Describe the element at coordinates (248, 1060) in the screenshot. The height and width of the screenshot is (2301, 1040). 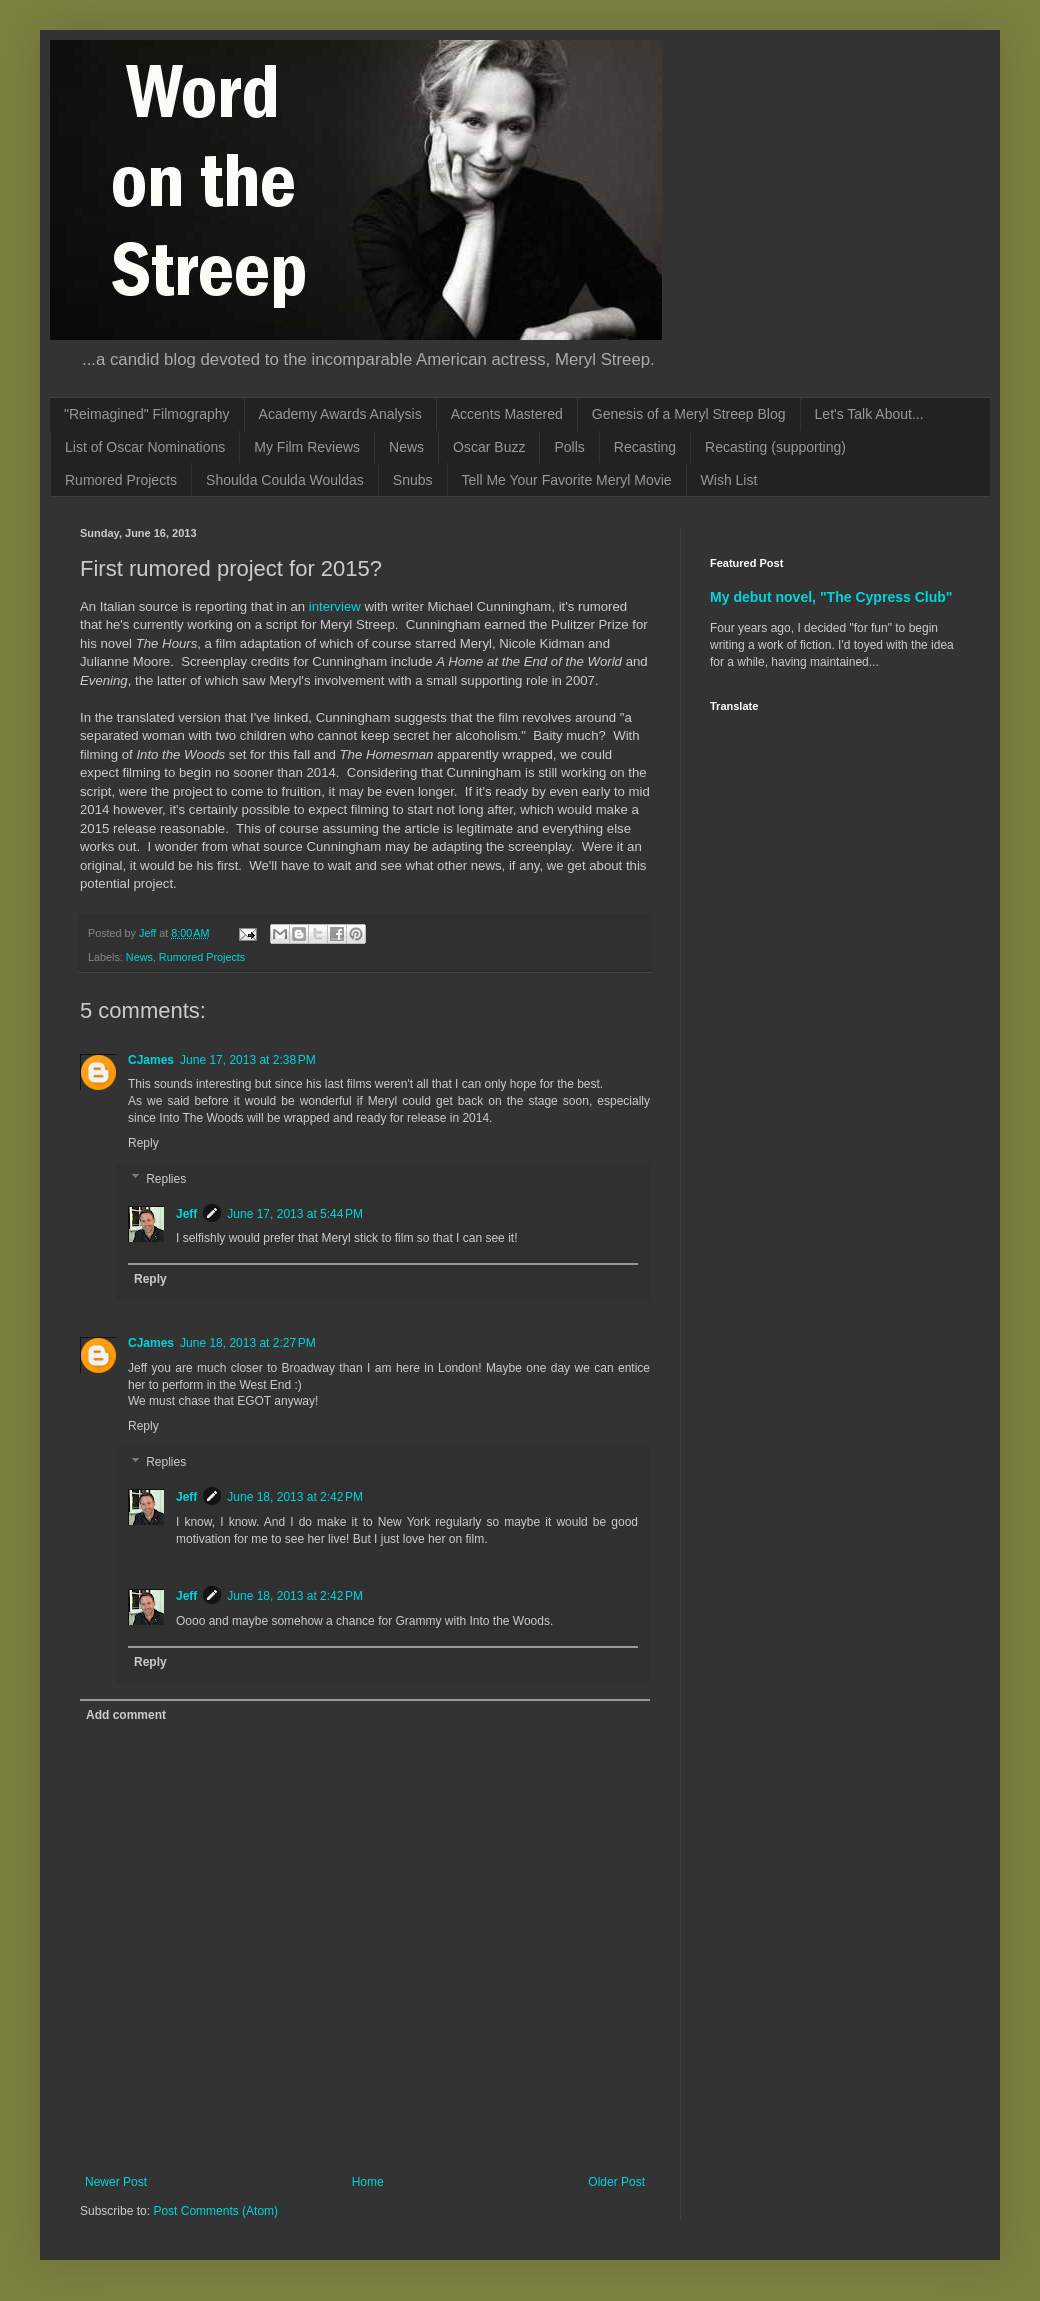
I see `June 17, 2013 at 2:38 PM` at that location.